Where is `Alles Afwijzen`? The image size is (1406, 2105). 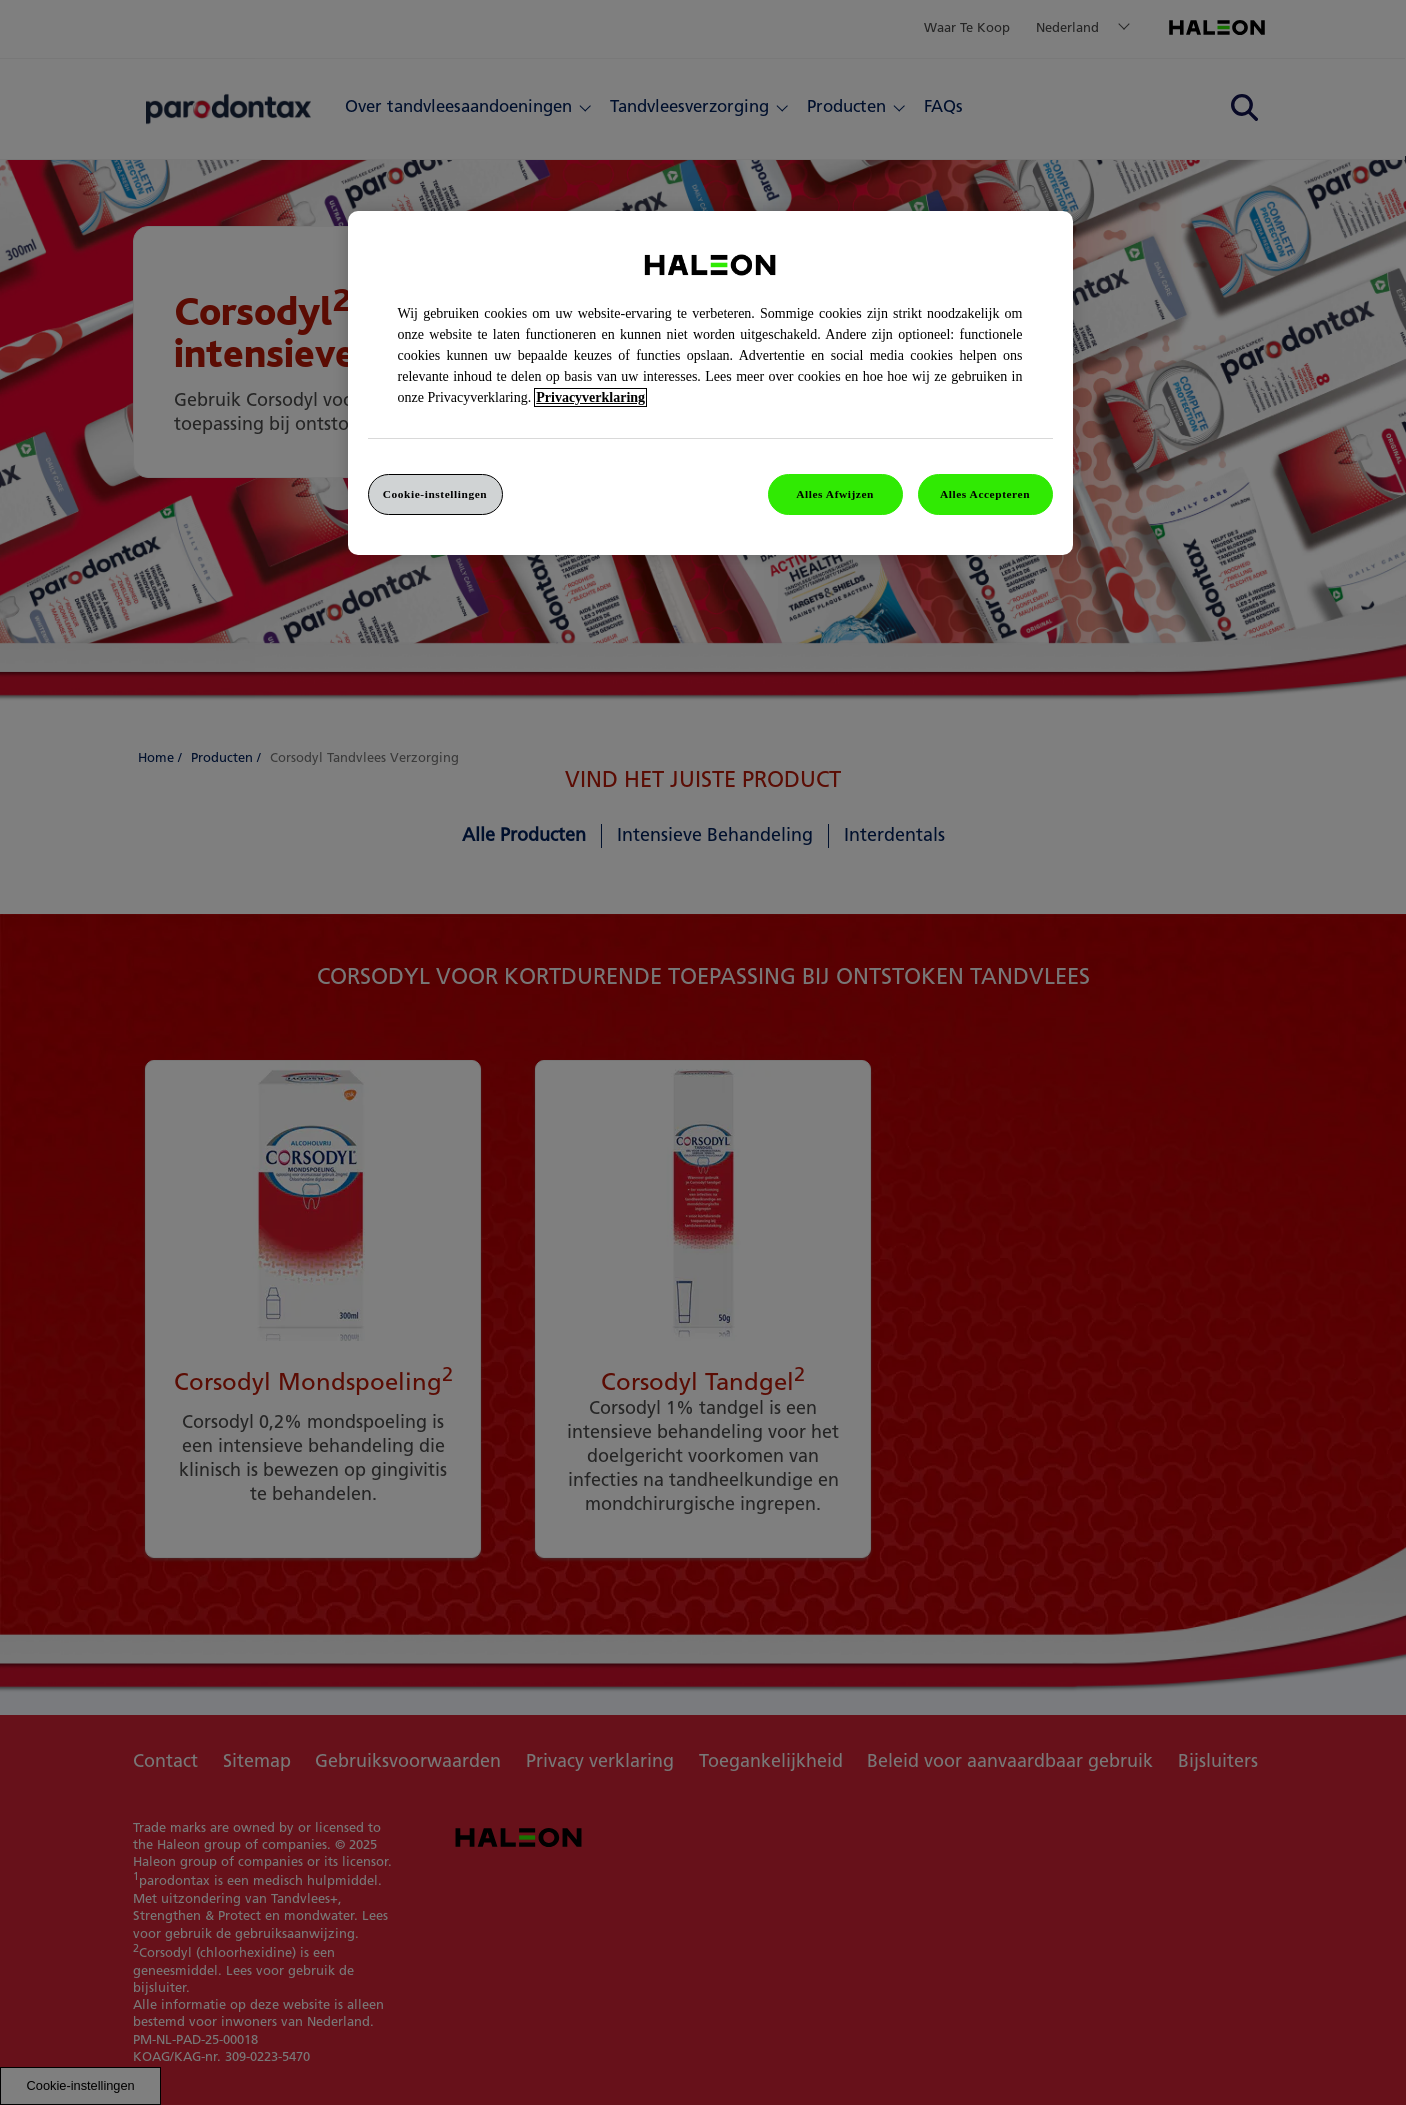 Alles Afwijzen is located at coordinates (835, 494).